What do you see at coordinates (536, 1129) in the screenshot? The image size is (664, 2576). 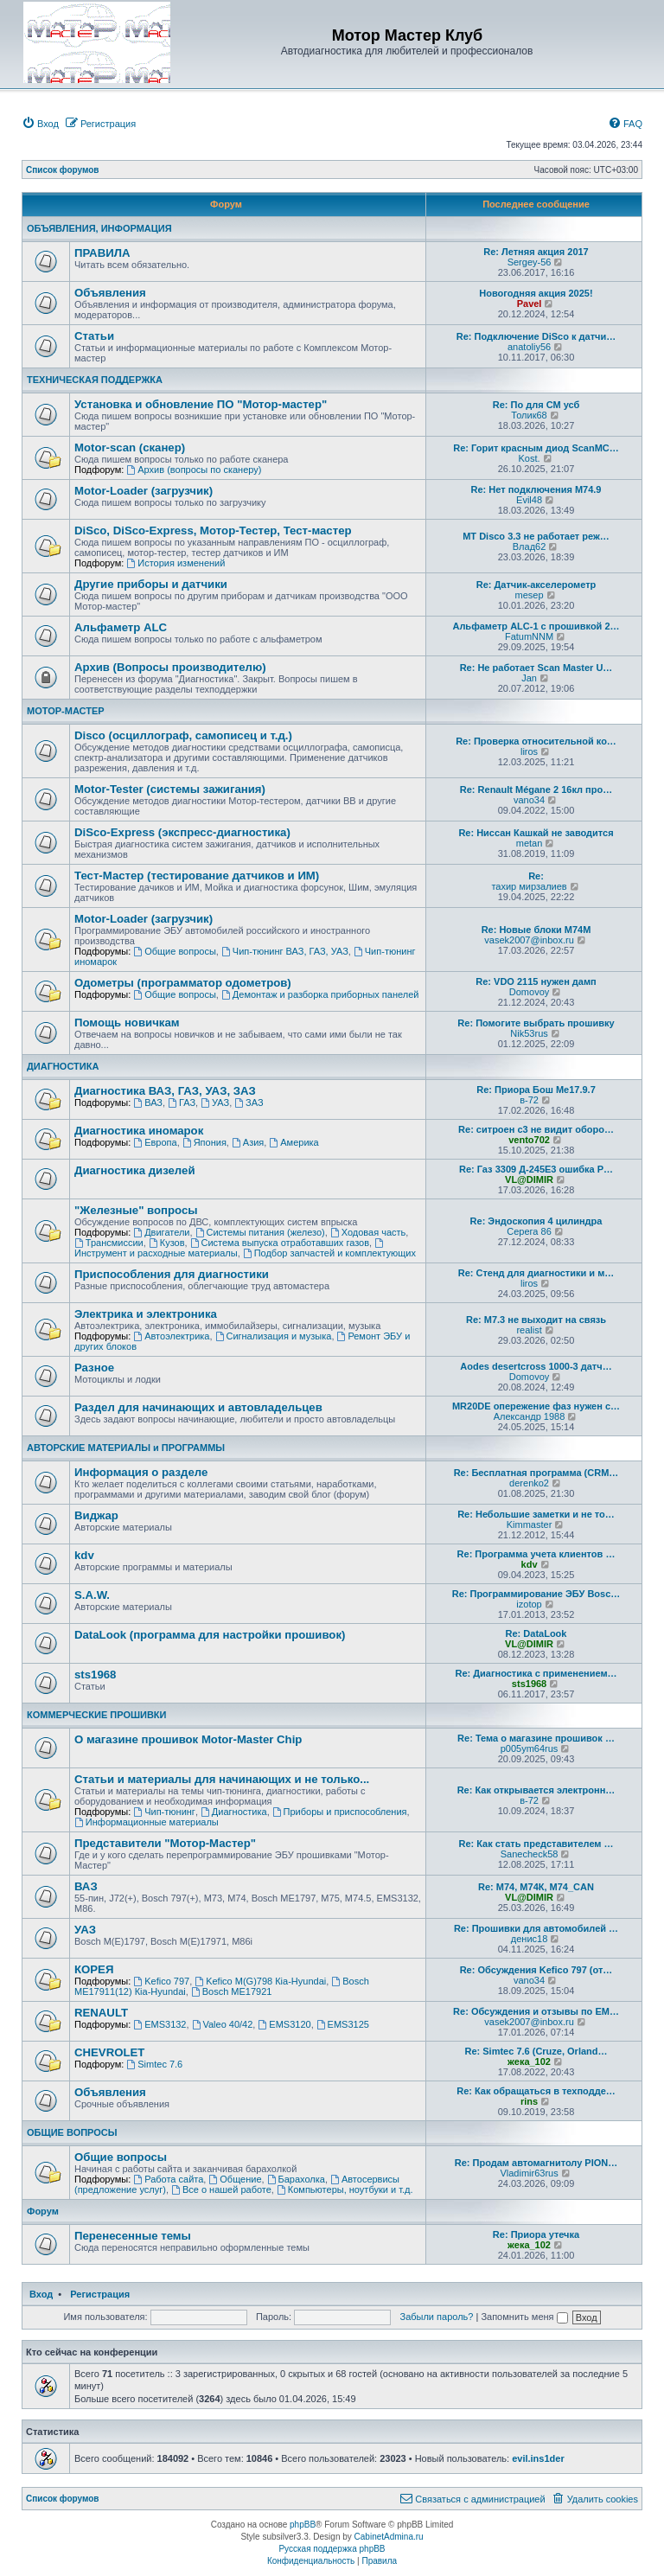 I see `Re: ситроен с3 не видит оборо…` at bounding box center [536, 1129].